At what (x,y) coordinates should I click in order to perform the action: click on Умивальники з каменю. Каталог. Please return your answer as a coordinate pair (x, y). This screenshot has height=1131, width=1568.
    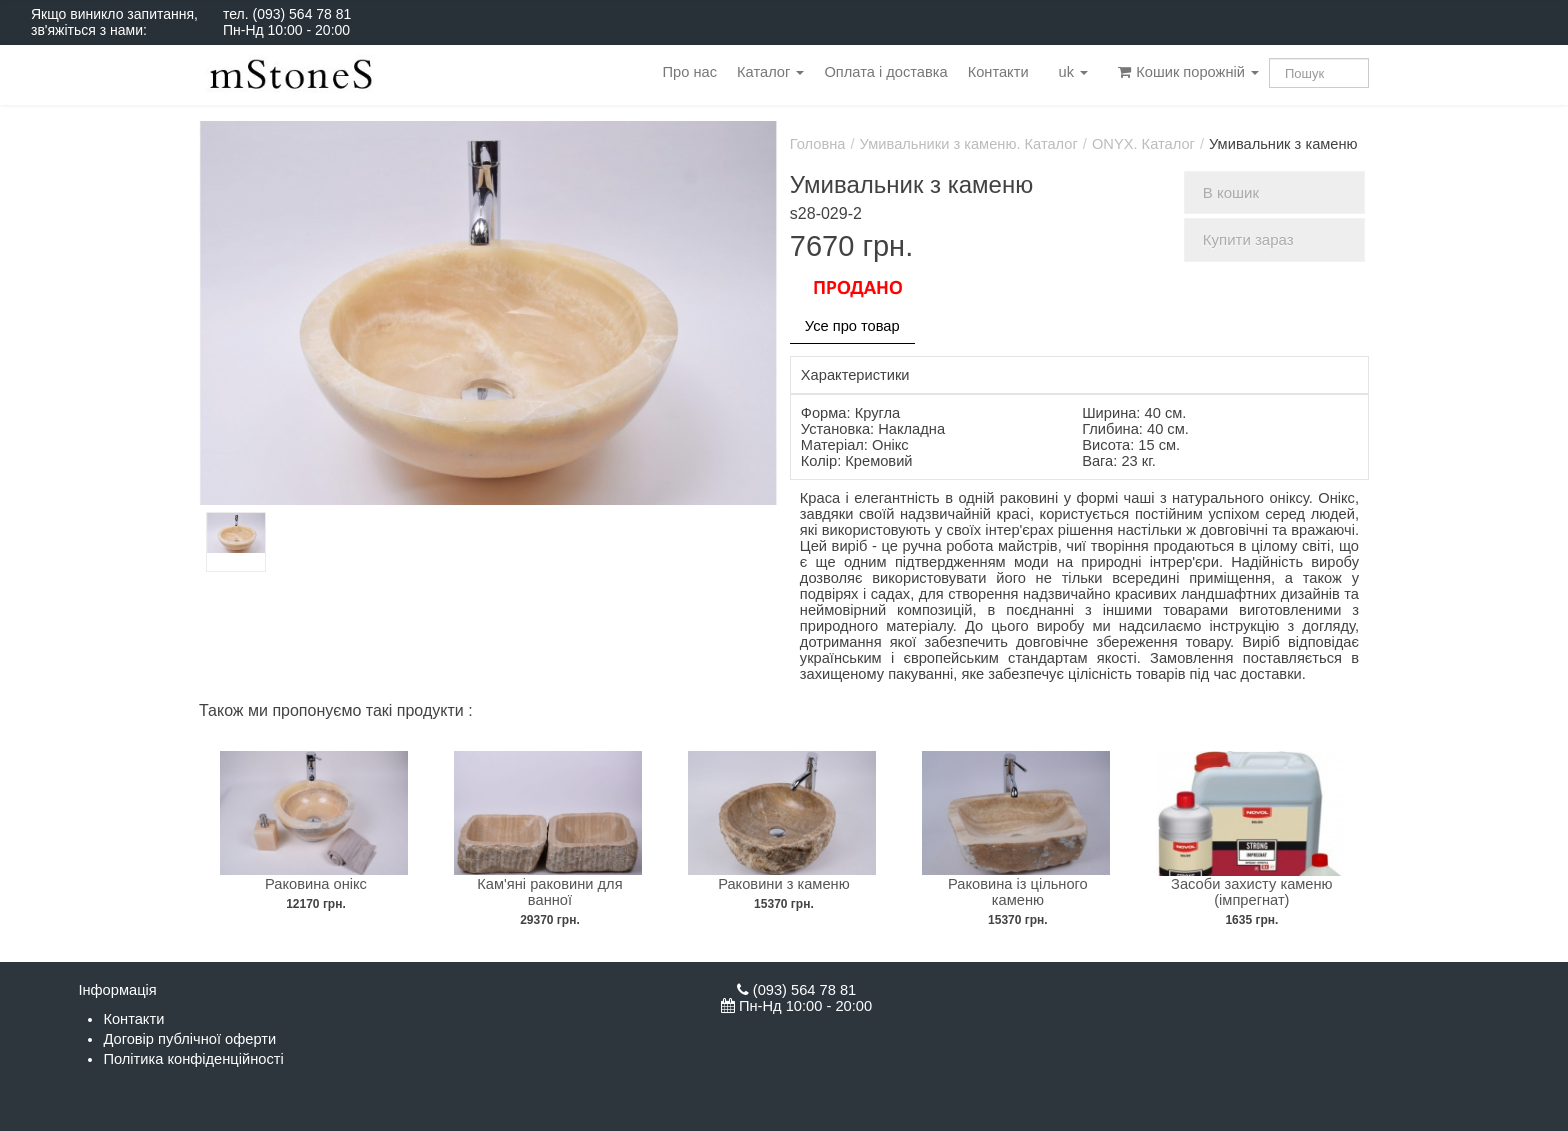
    Looking at the image, I should click on (969, 144).